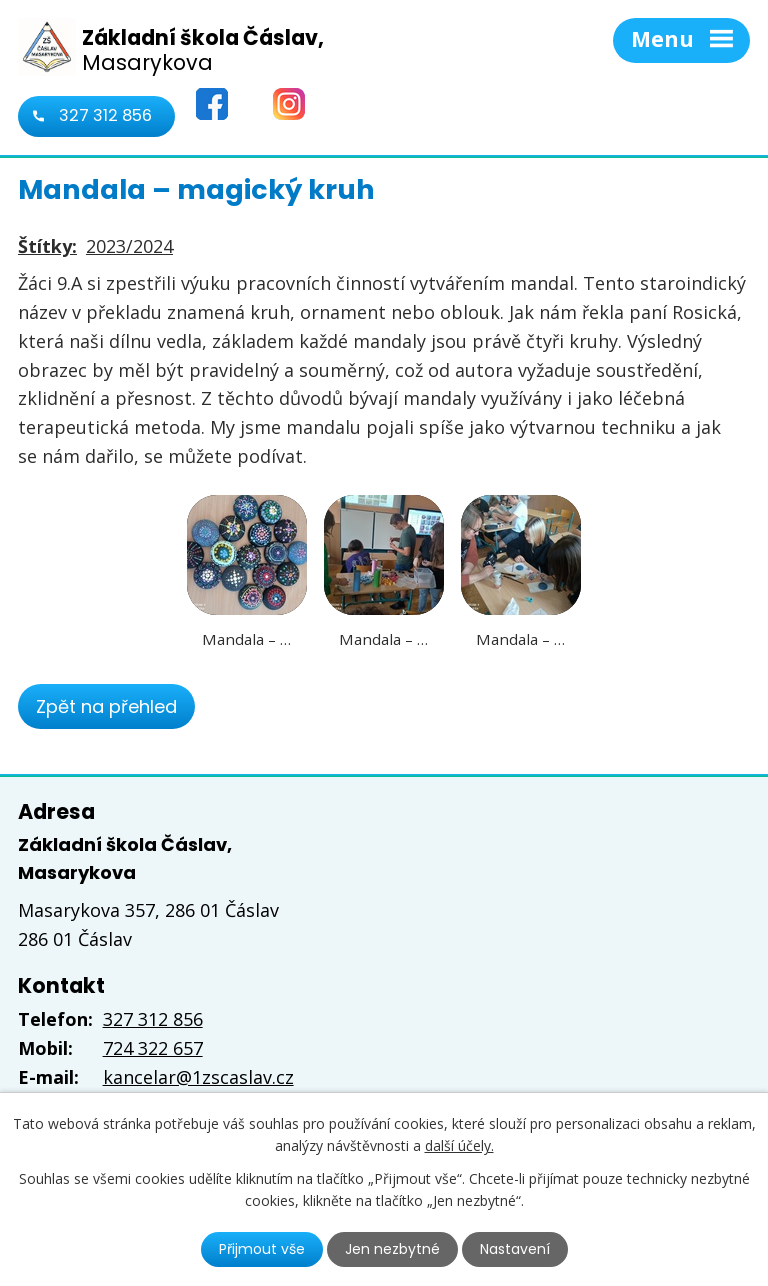 This screenshot has height=1286, width=768. I want to click on 724 322 657, so click(153, 1048).